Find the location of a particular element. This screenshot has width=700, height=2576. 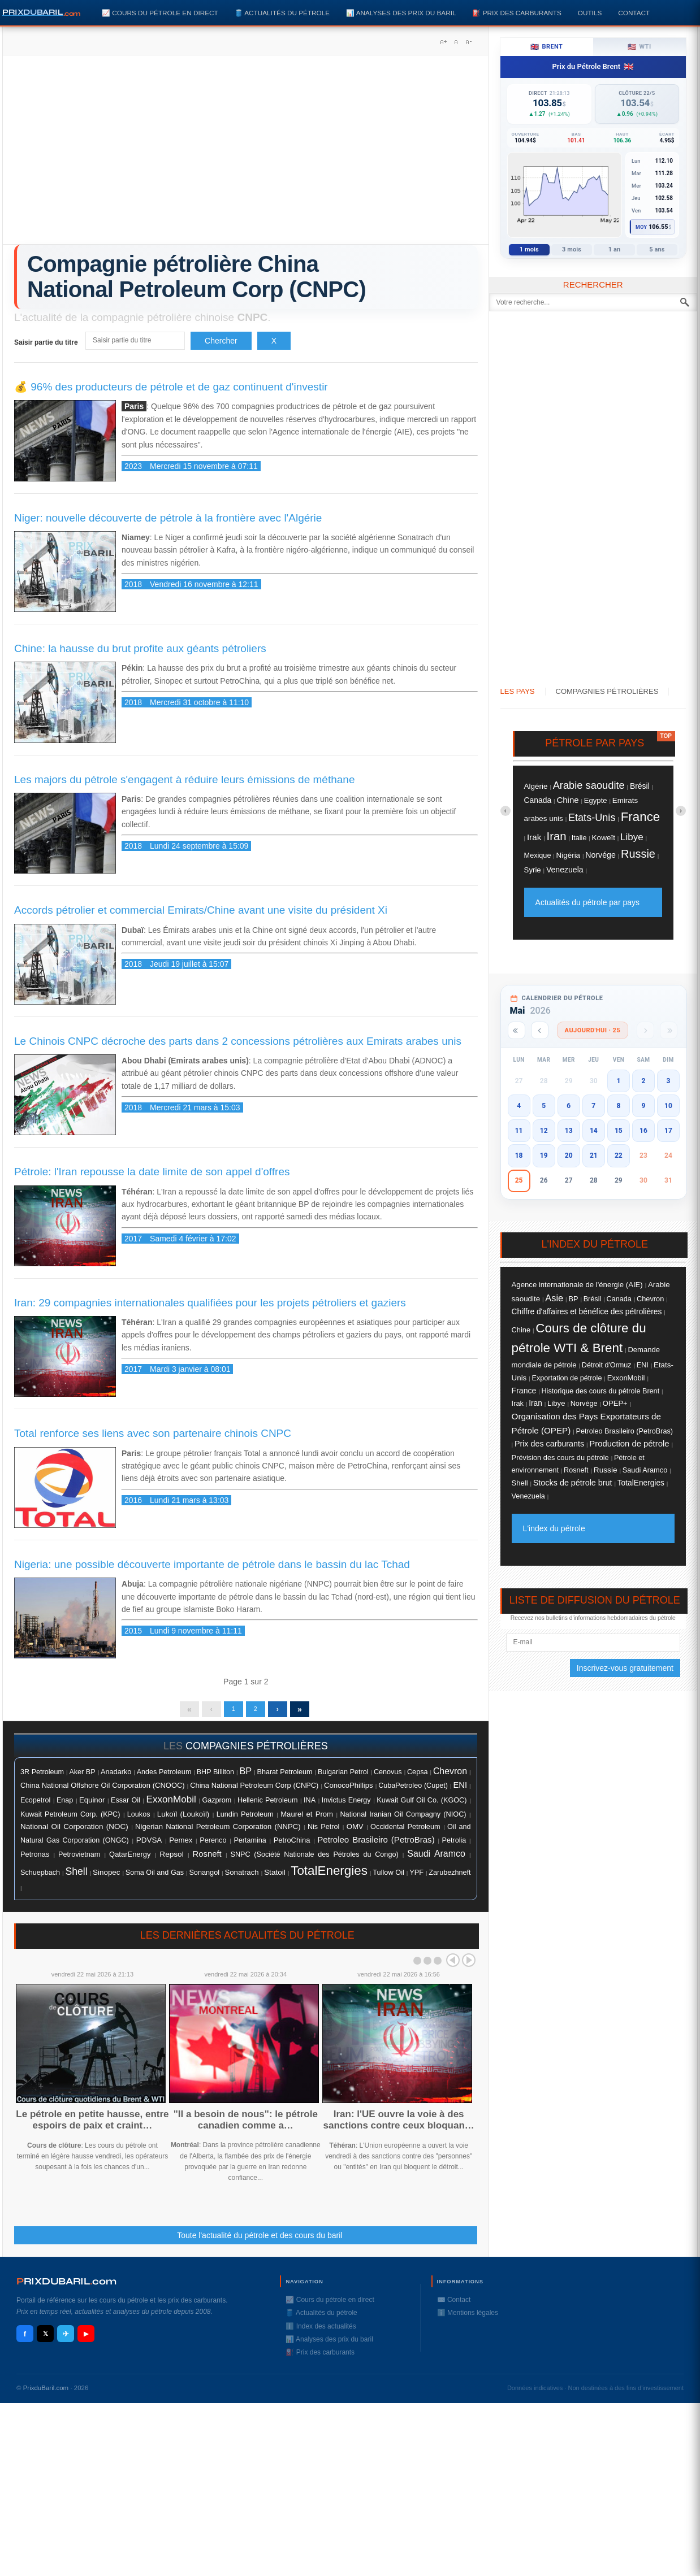

Production de pétrole is located at coordinates (629, 1443).